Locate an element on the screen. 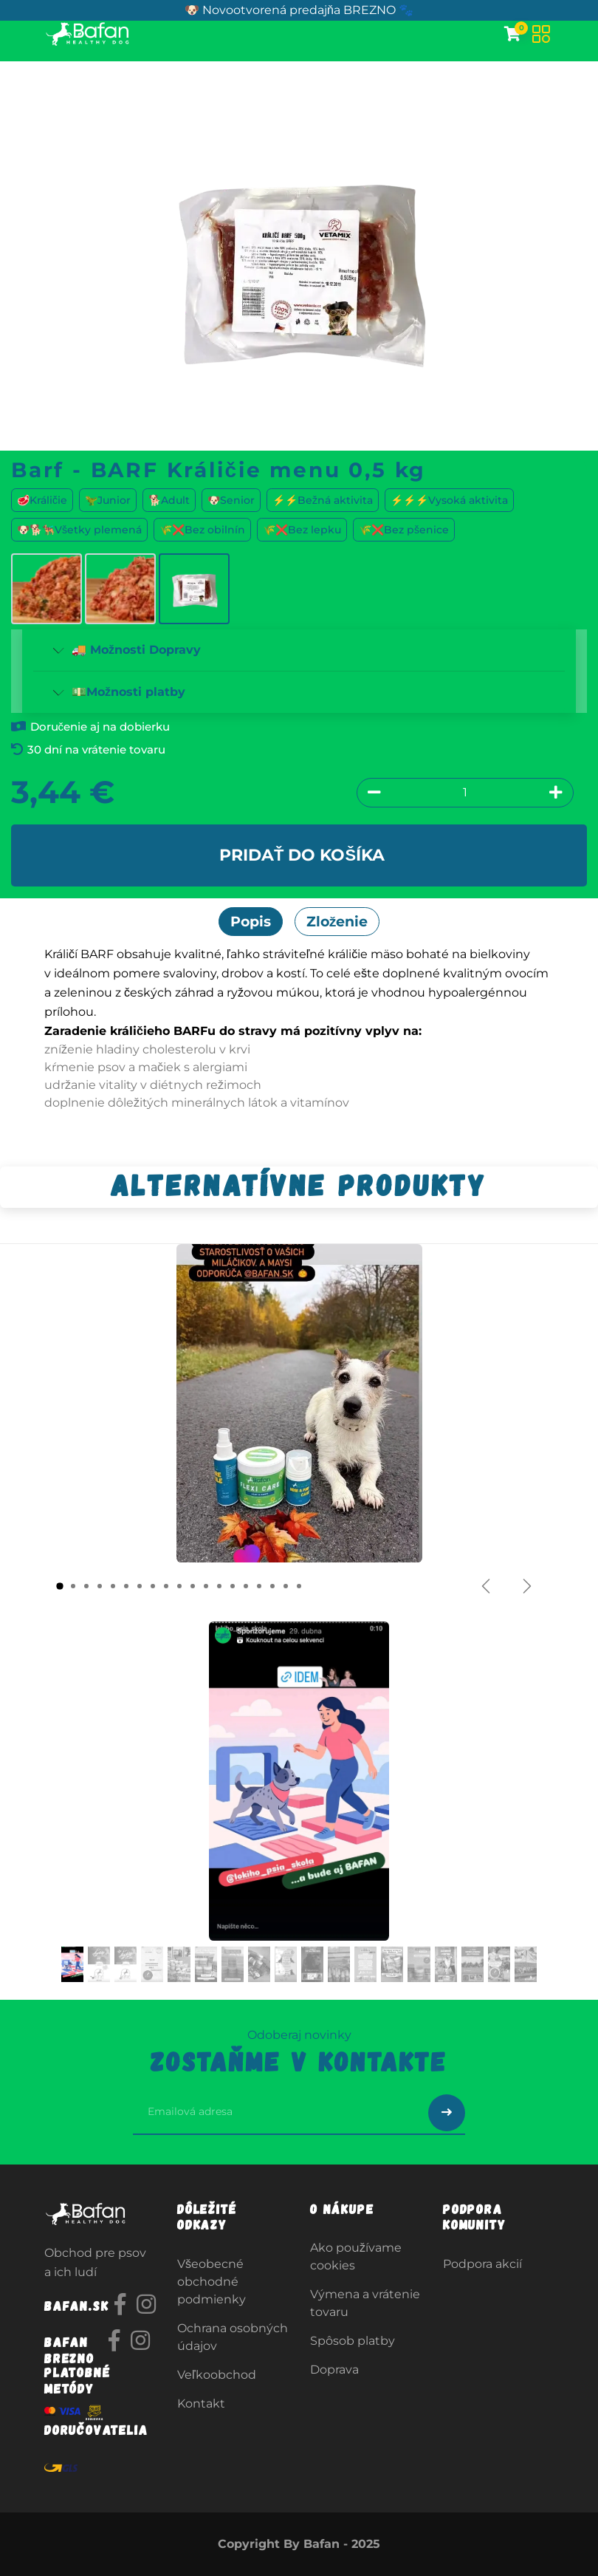  Spôsob platby is located at coordinates (352, 2341).